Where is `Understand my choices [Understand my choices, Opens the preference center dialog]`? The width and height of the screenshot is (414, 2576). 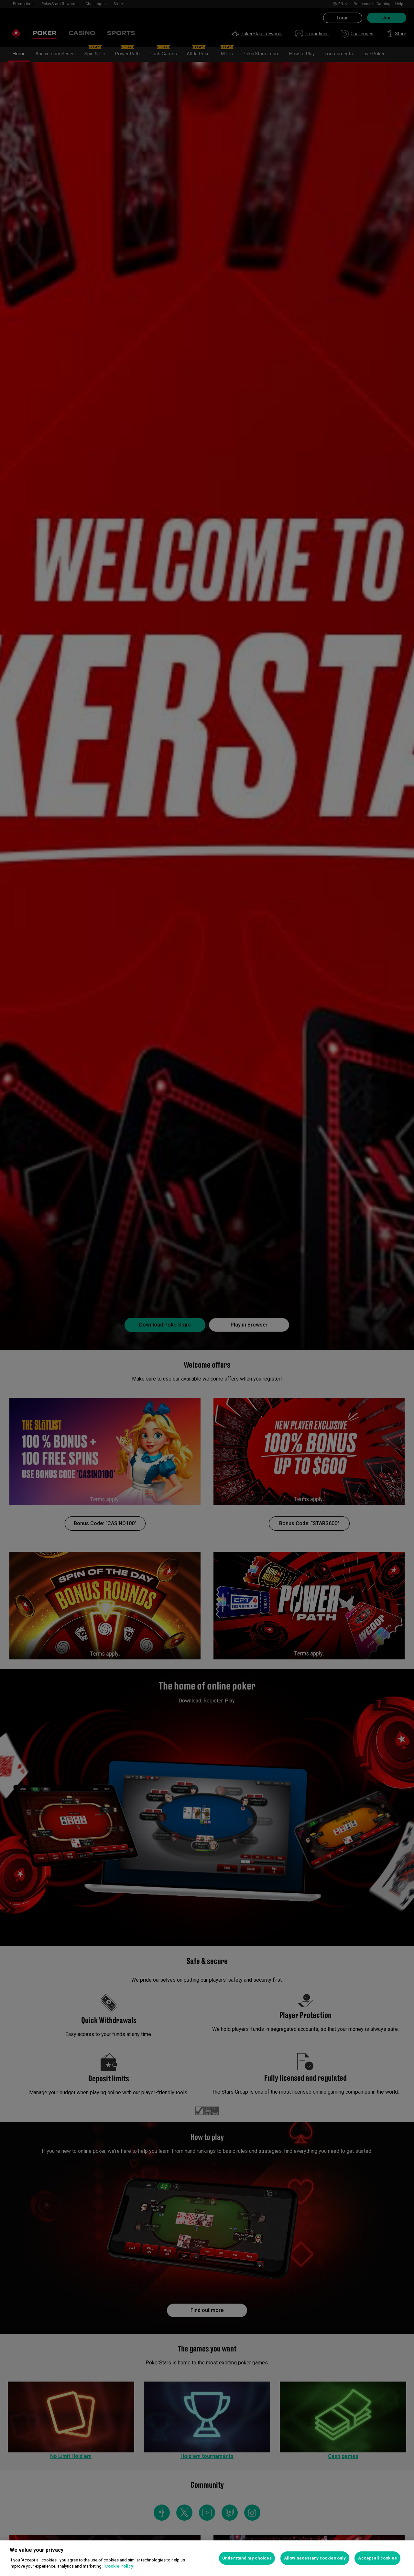 Understand my choices [Understand my choices, Opens the preference center dialog] is located at coordinates (247, 2558).